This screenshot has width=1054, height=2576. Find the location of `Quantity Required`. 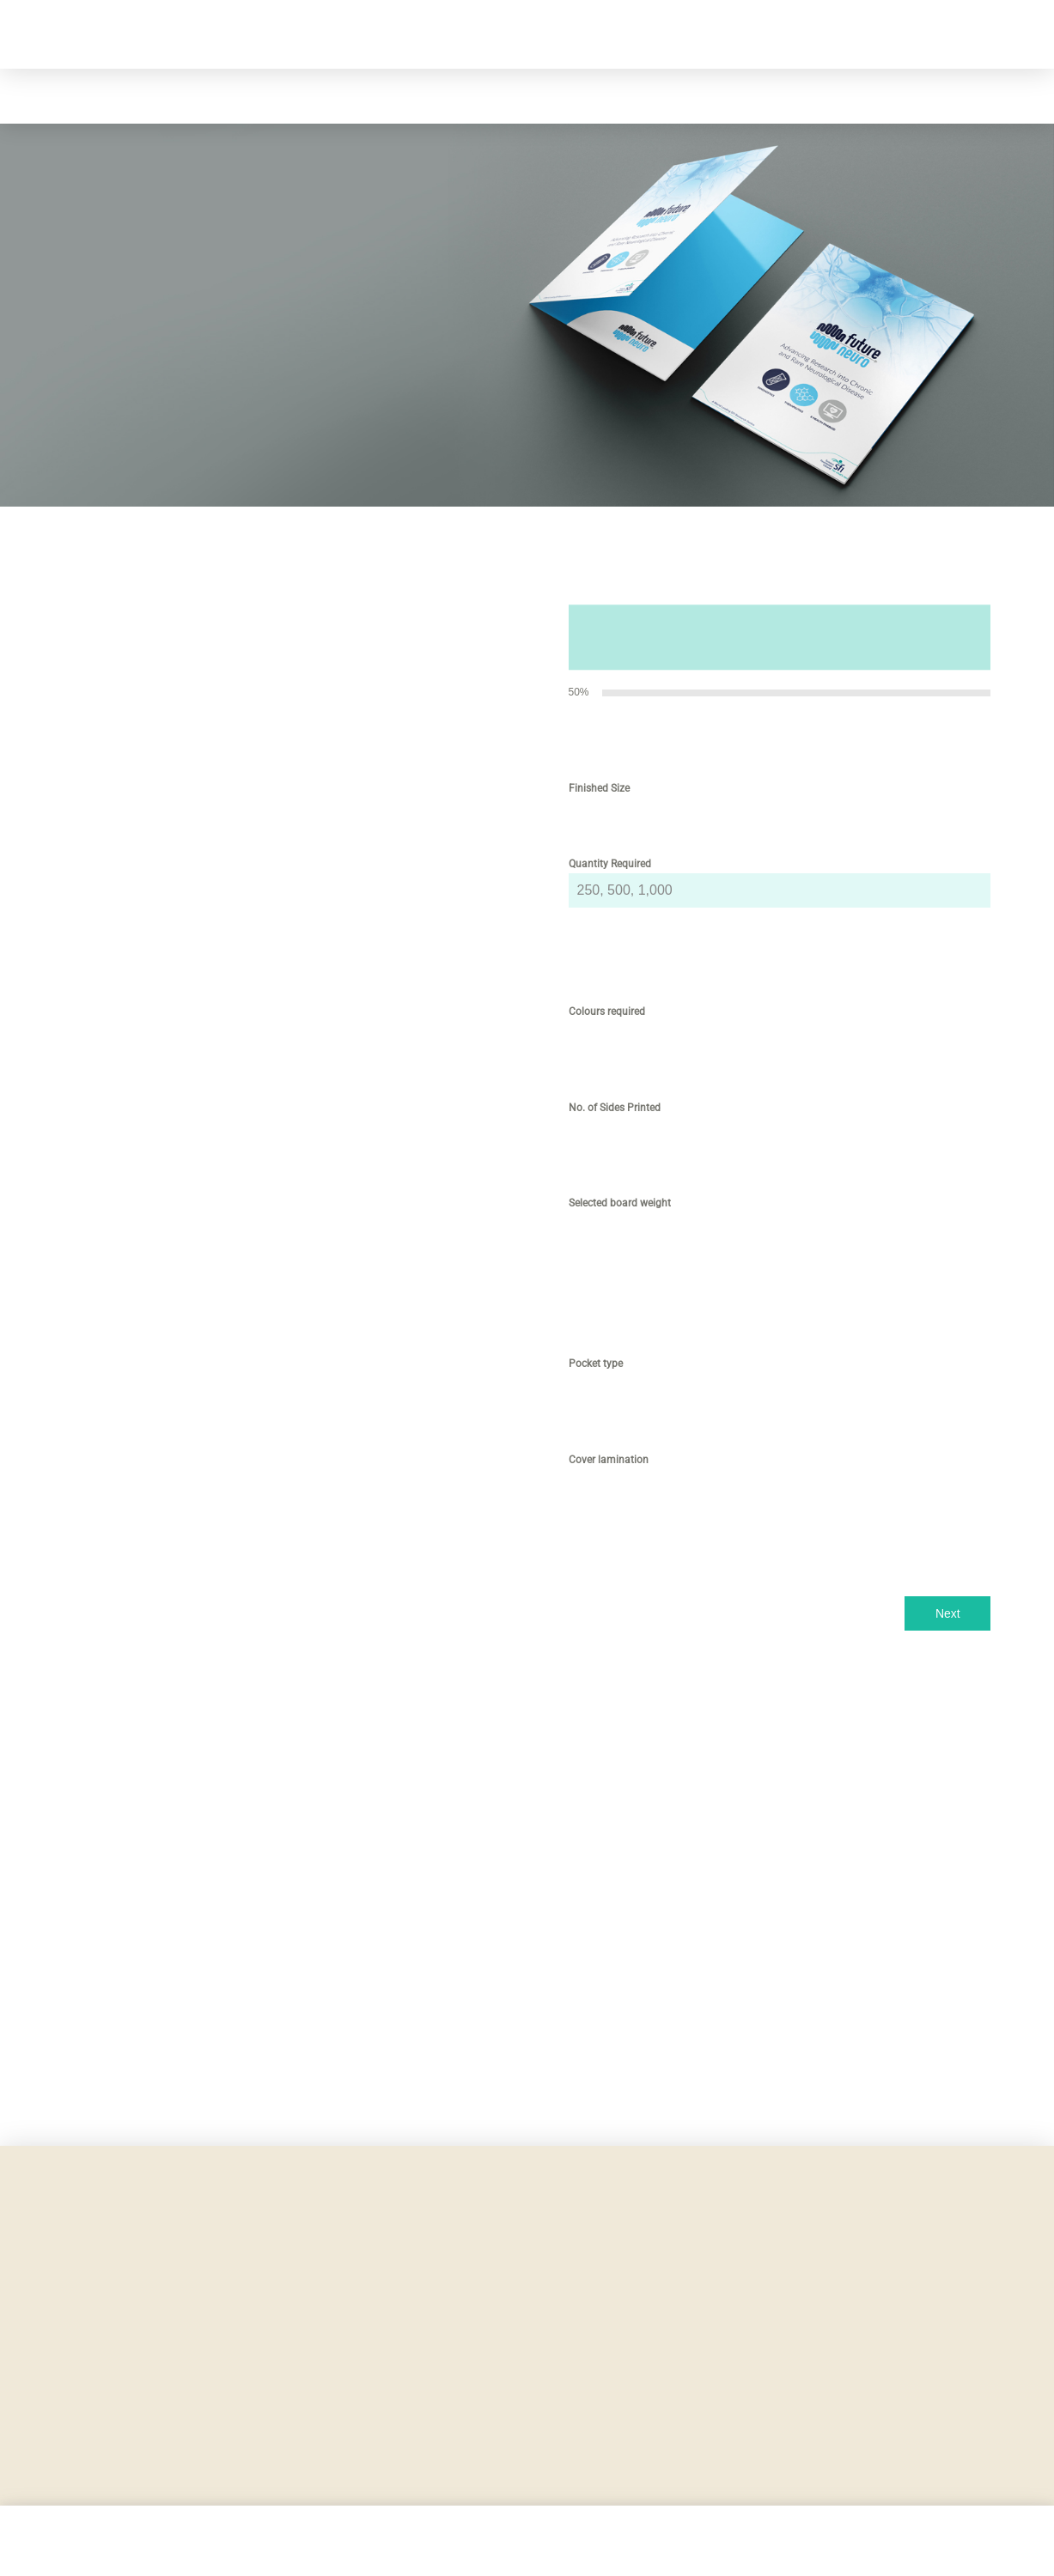

Quantity Required is located at coordinates (610, 864).